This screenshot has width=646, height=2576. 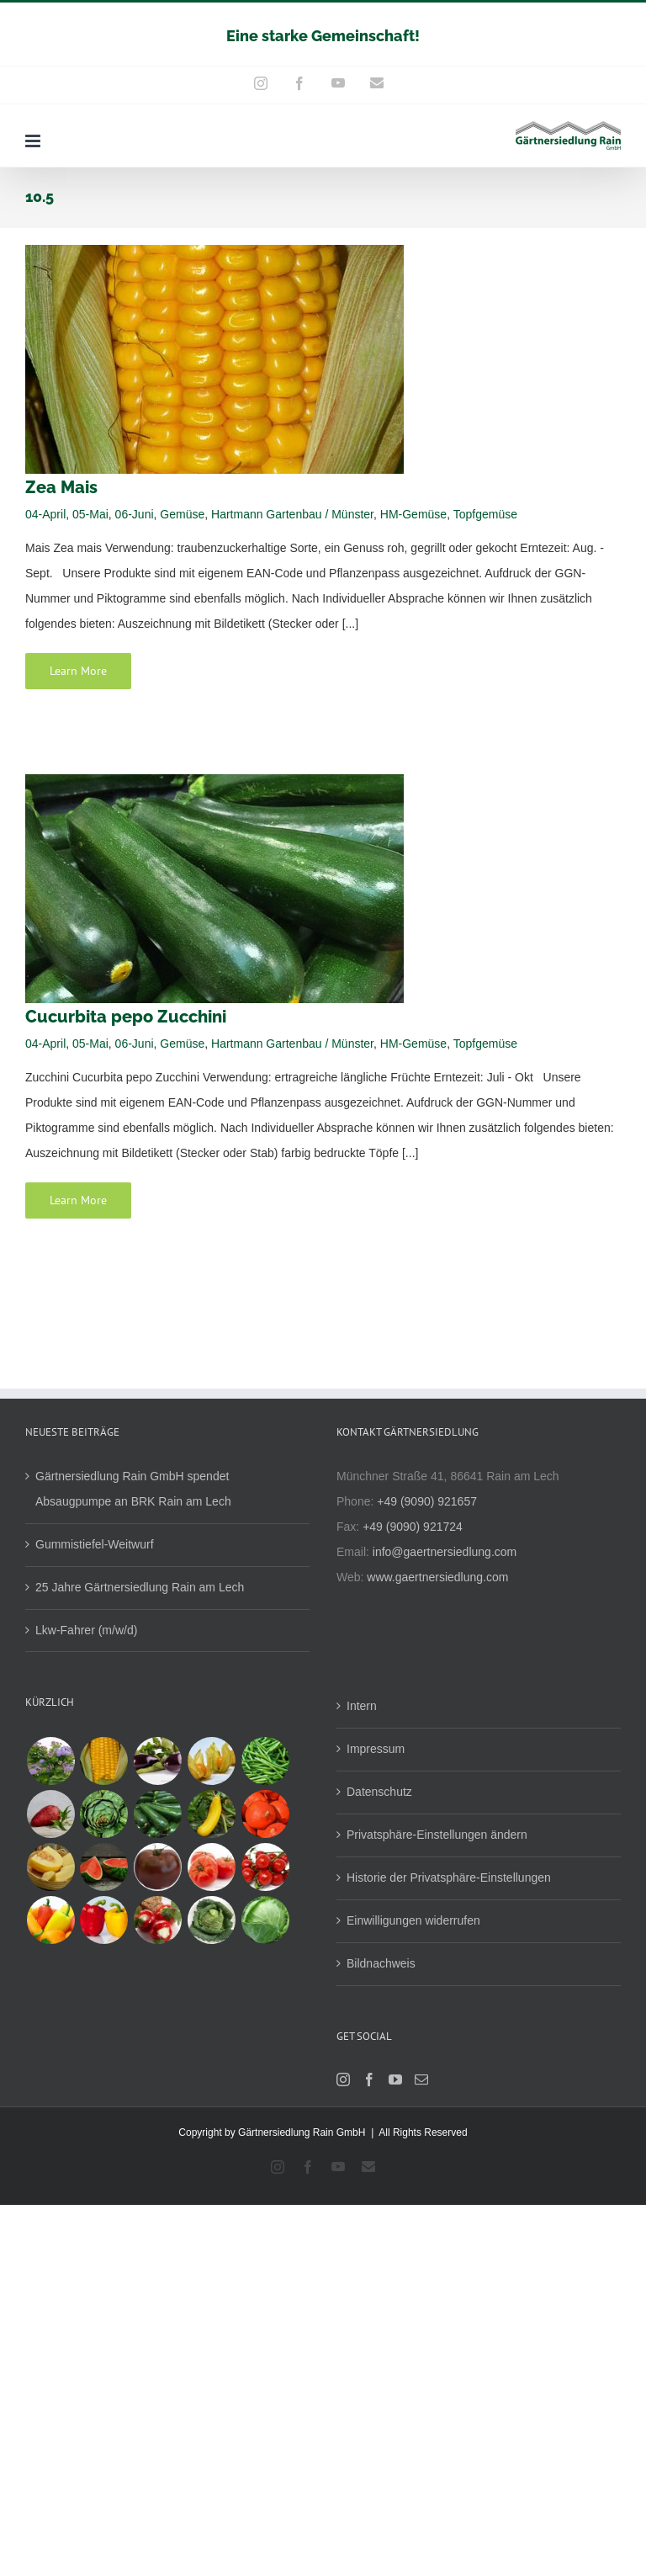 What do you see at coordinates (362, 1706) in the screenshot?
I see `Intern` at bounding box center [362, 1706].